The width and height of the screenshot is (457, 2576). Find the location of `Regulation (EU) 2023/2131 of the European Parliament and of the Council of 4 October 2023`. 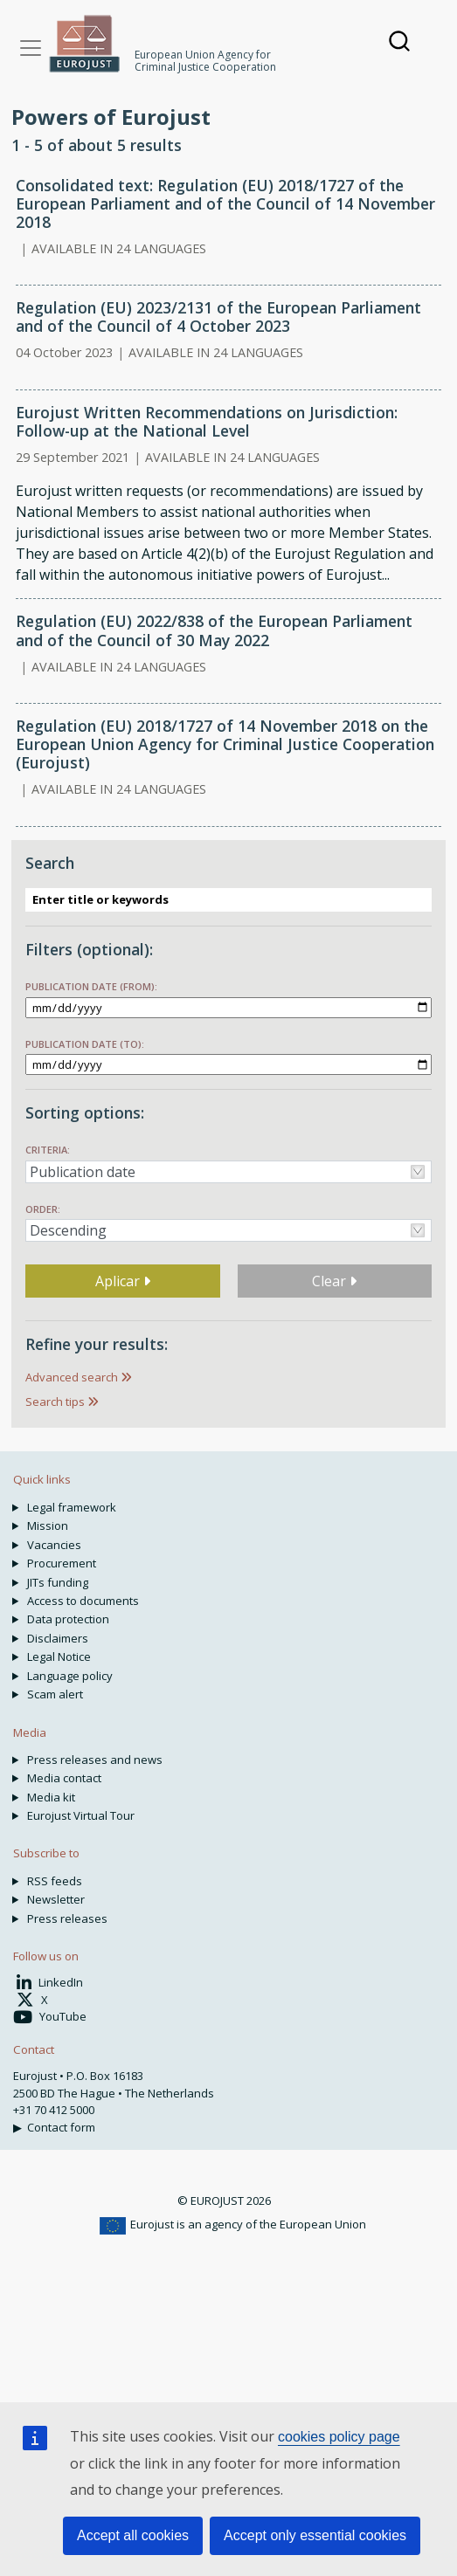

Regulation (EU) 2023/2131 of the European Parliament and of the Council of 4 October 2023 is located at coordinates (218, 316).